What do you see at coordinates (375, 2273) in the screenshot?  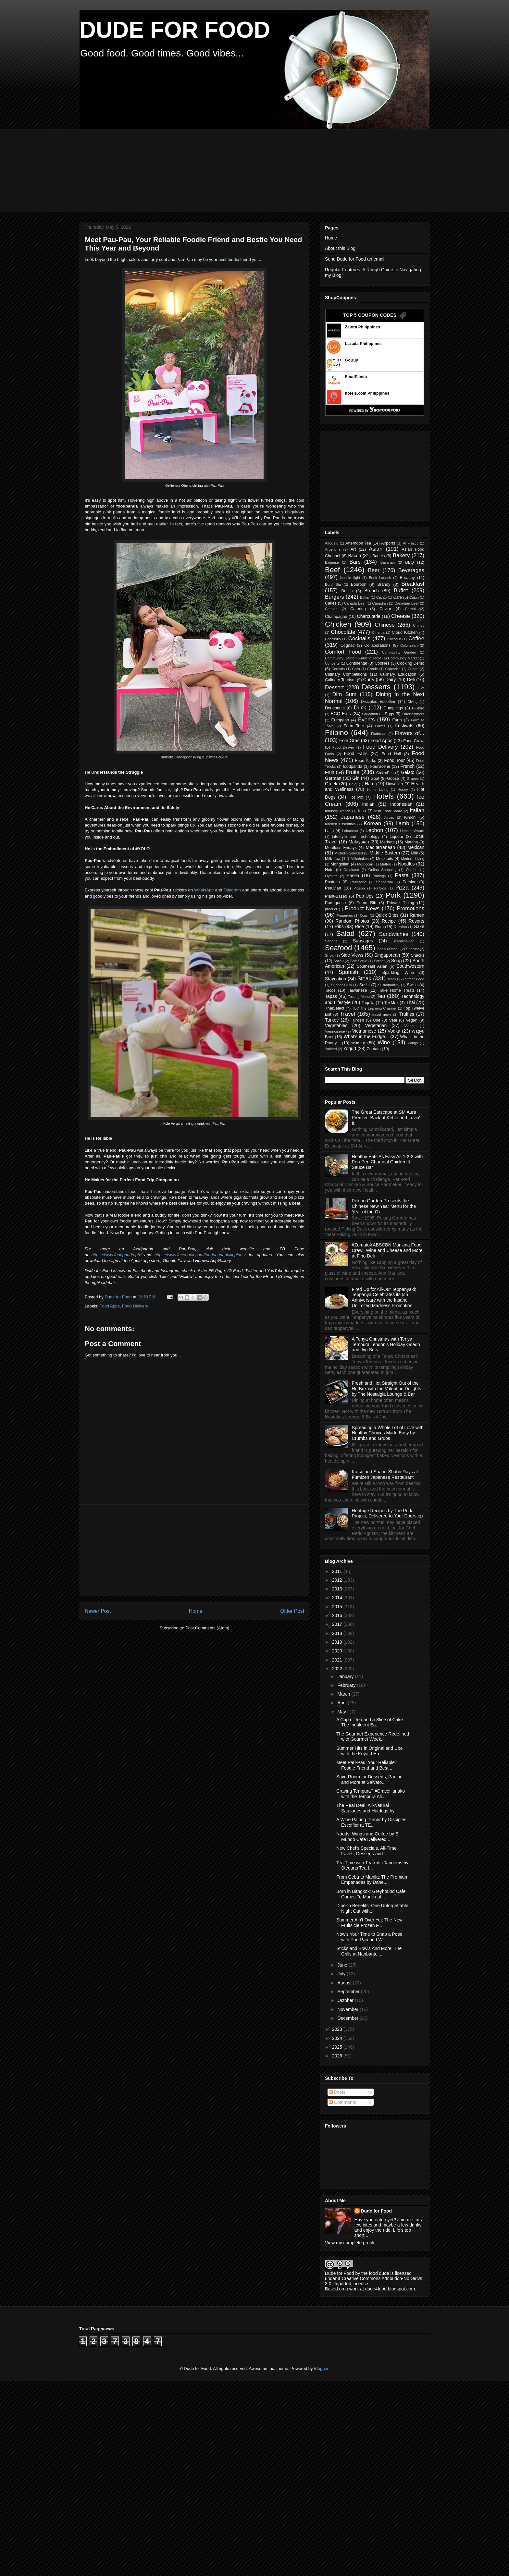 I see `the food dude` at bounding box center [375, 2273].